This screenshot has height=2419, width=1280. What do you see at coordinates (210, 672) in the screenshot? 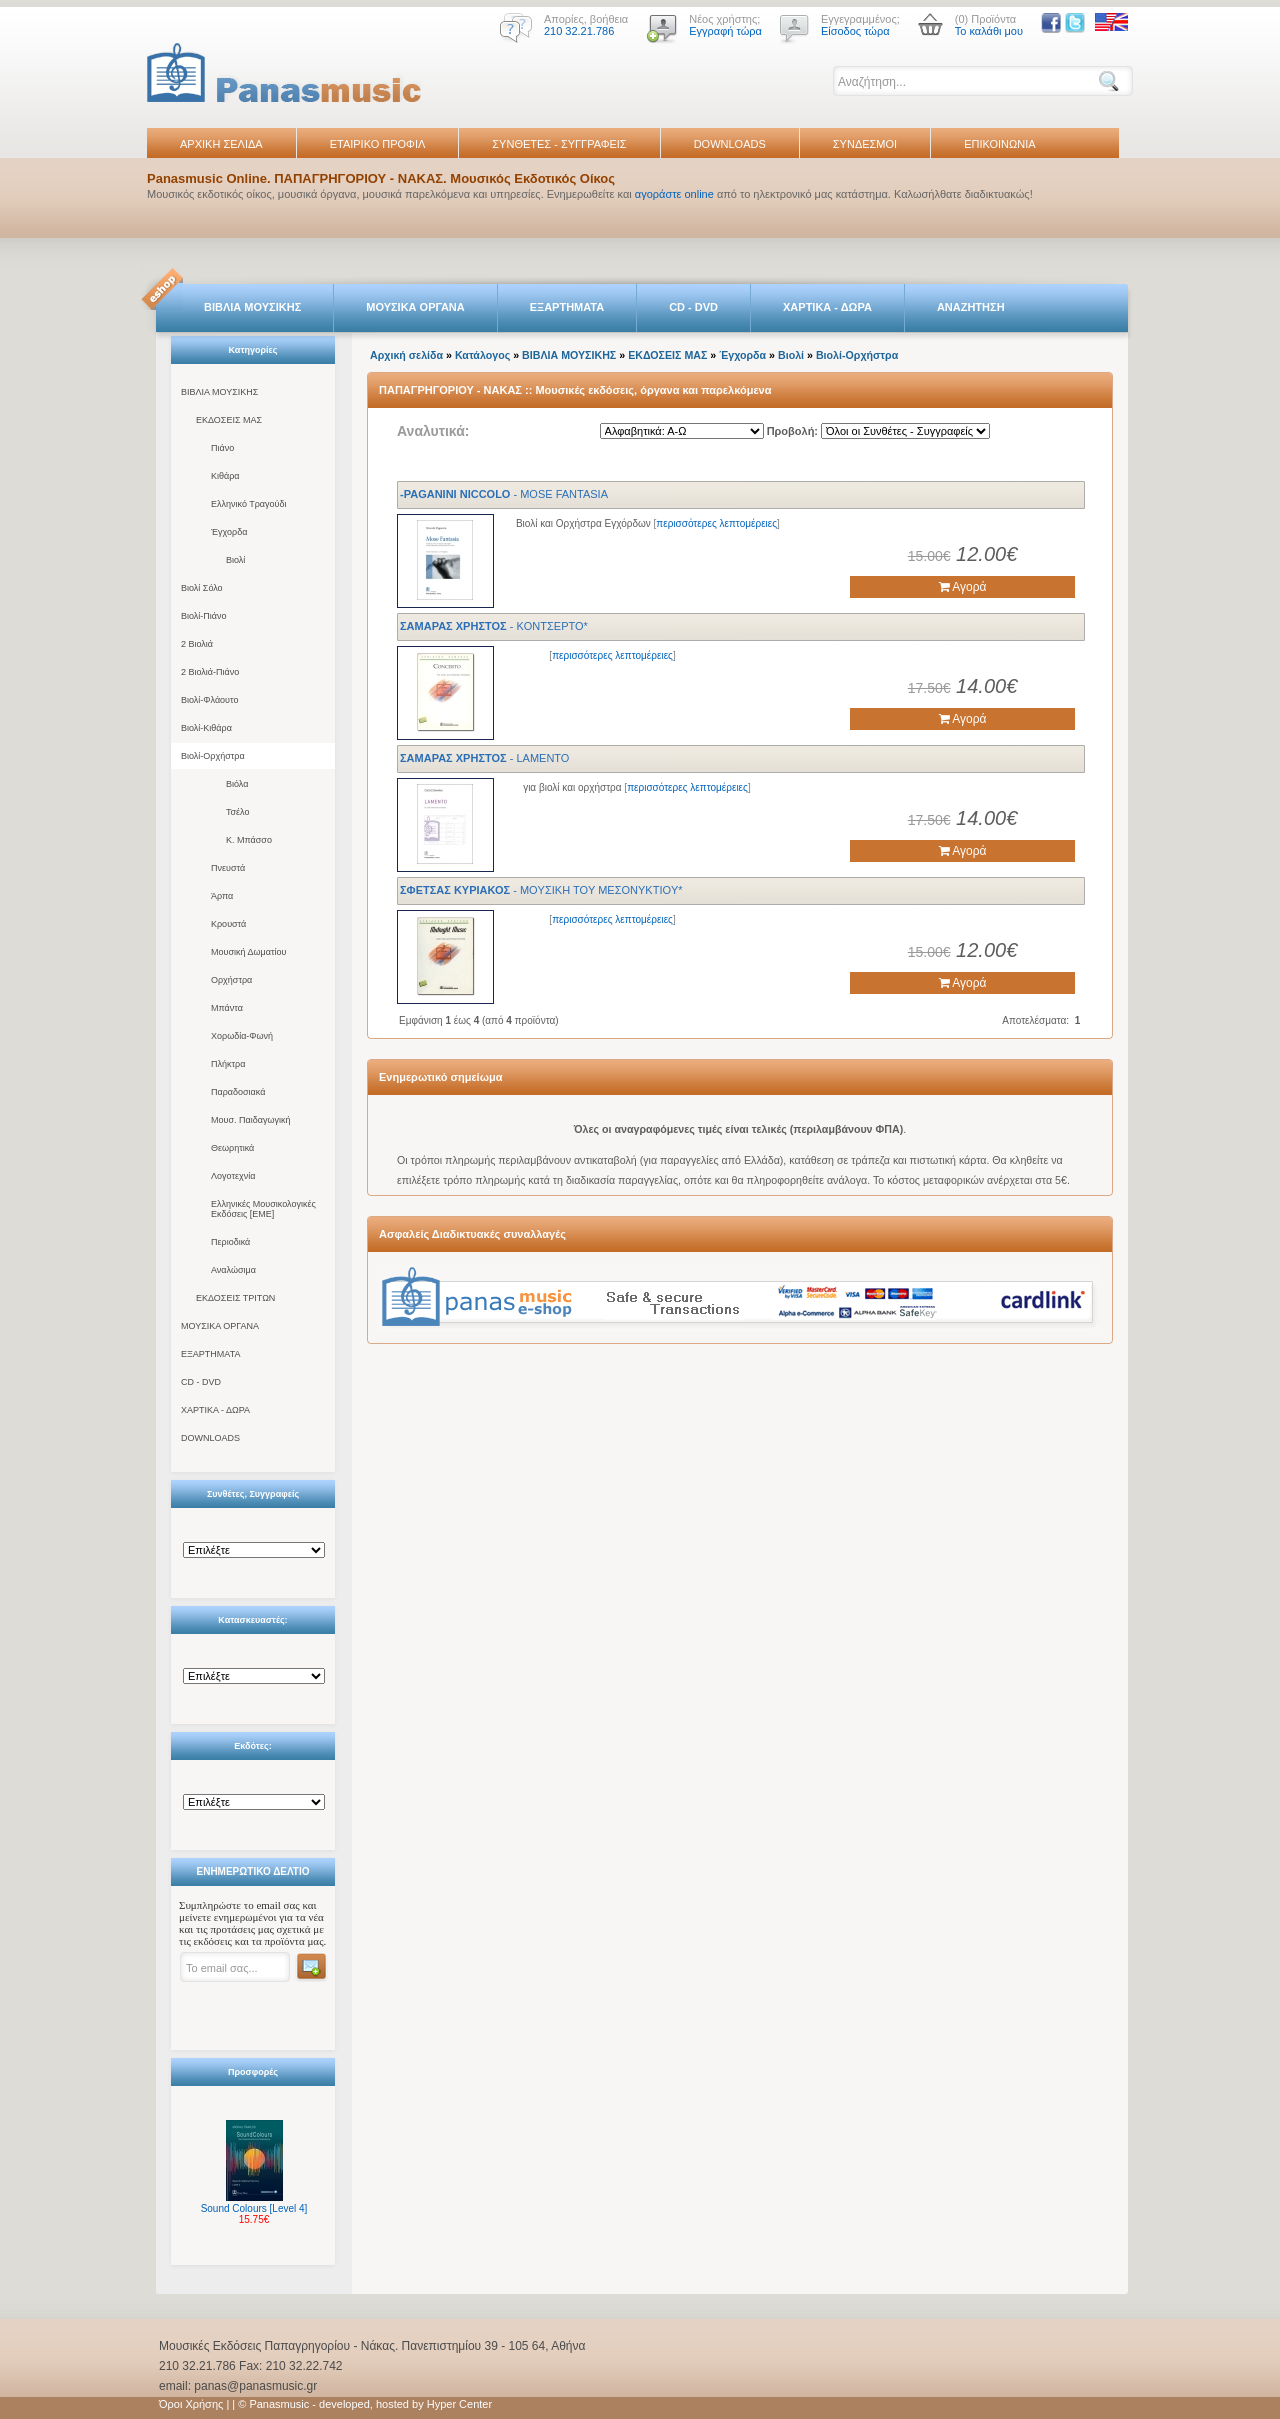
I see `2 Βιολιά-Πιάνο` at bounding box center [210, 672].